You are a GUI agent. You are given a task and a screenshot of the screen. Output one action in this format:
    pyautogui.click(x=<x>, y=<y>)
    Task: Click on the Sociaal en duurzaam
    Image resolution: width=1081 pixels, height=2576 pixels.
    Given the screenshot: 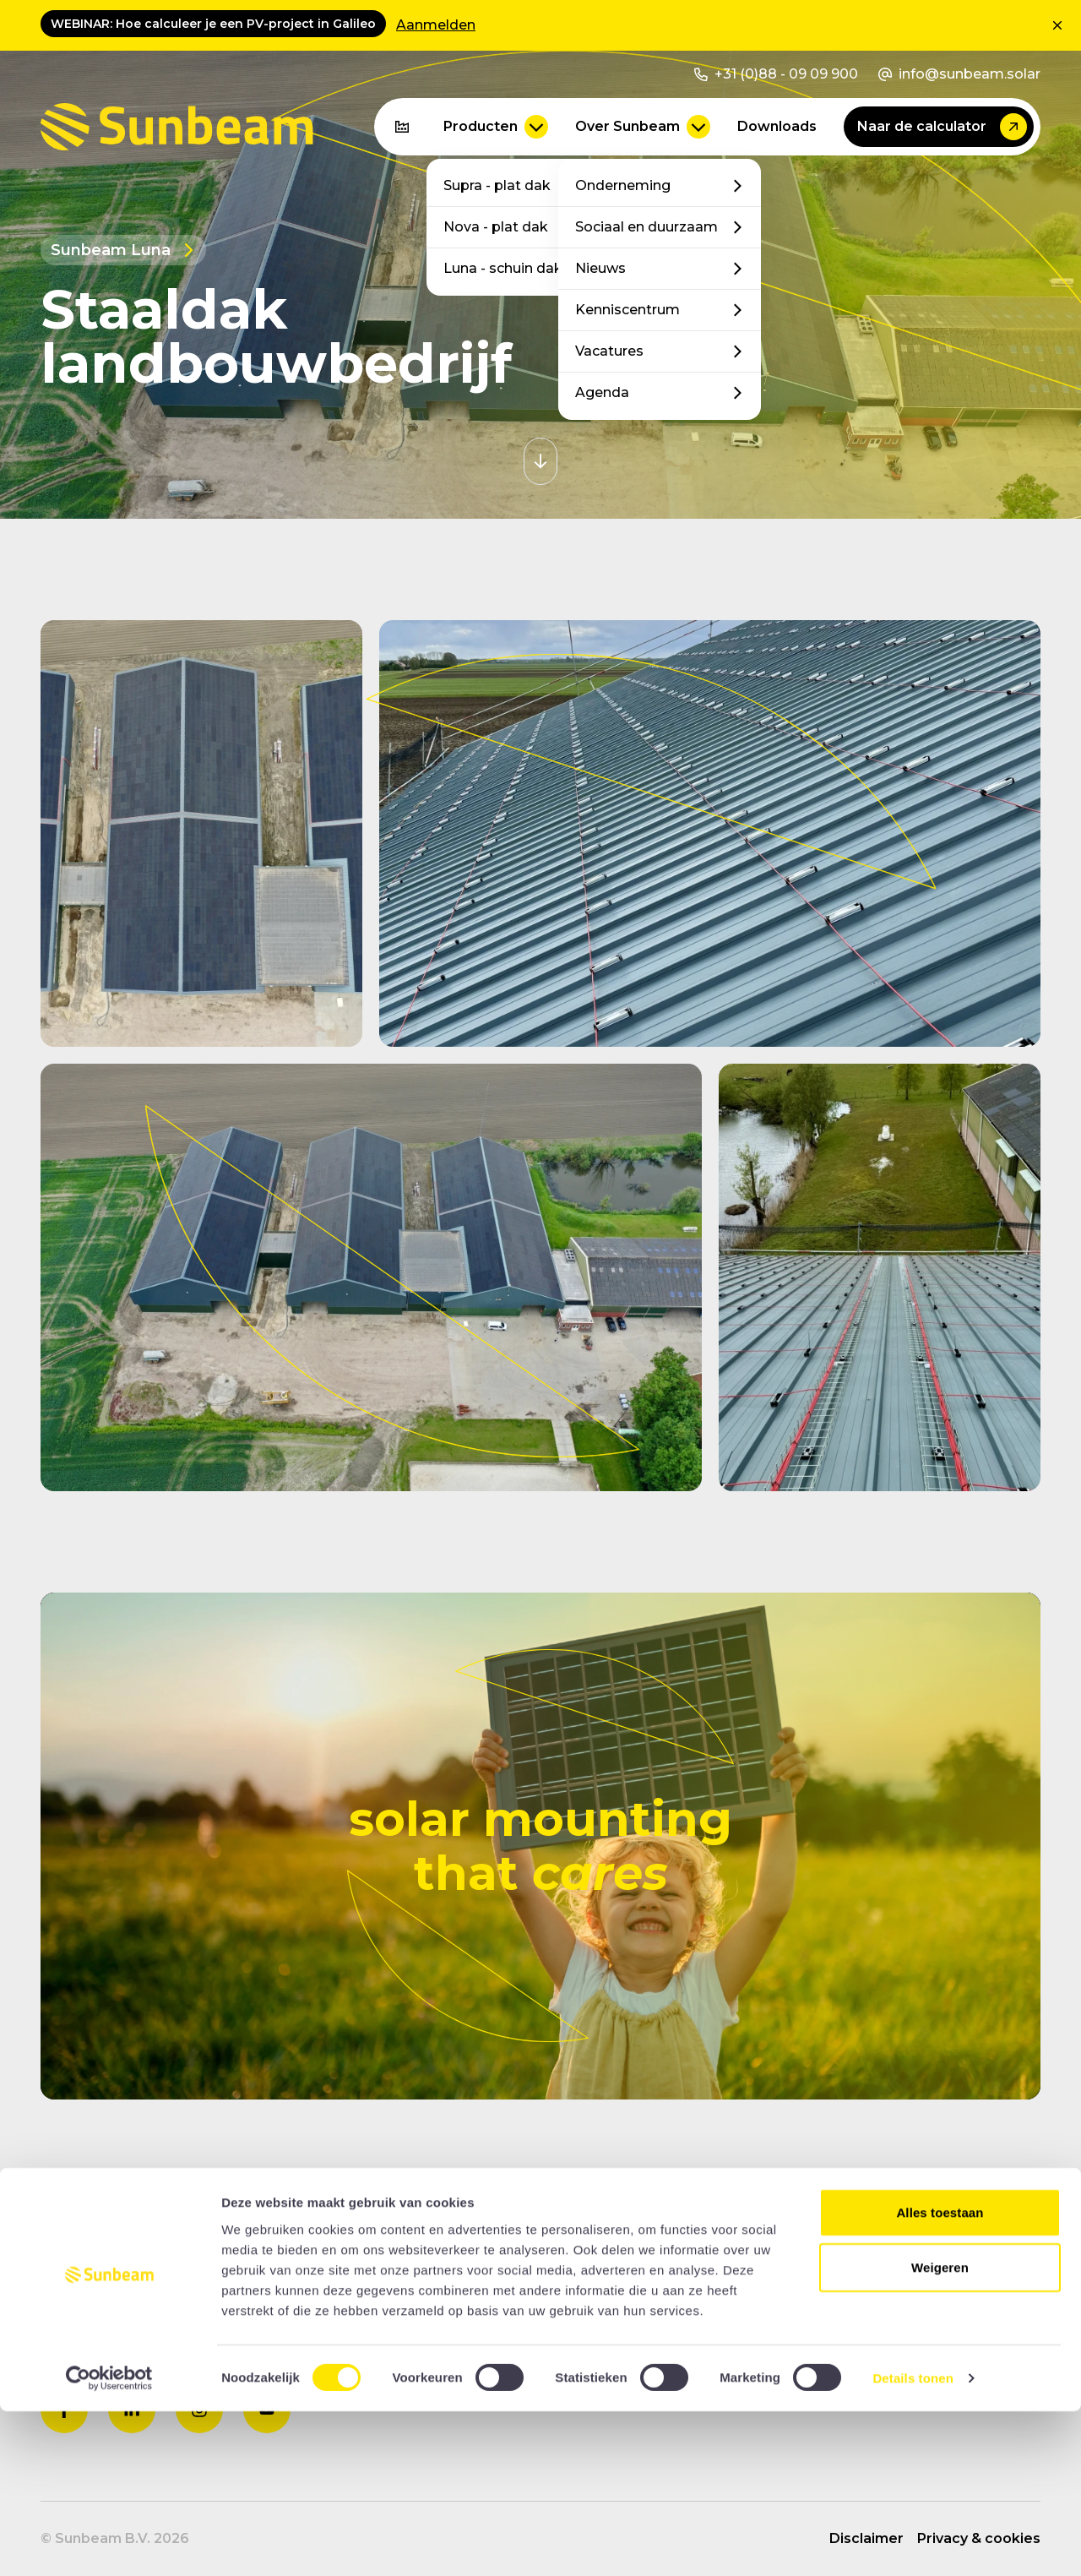 What is the action you would take?
    pyautogui.click(x=659, y=227)
    